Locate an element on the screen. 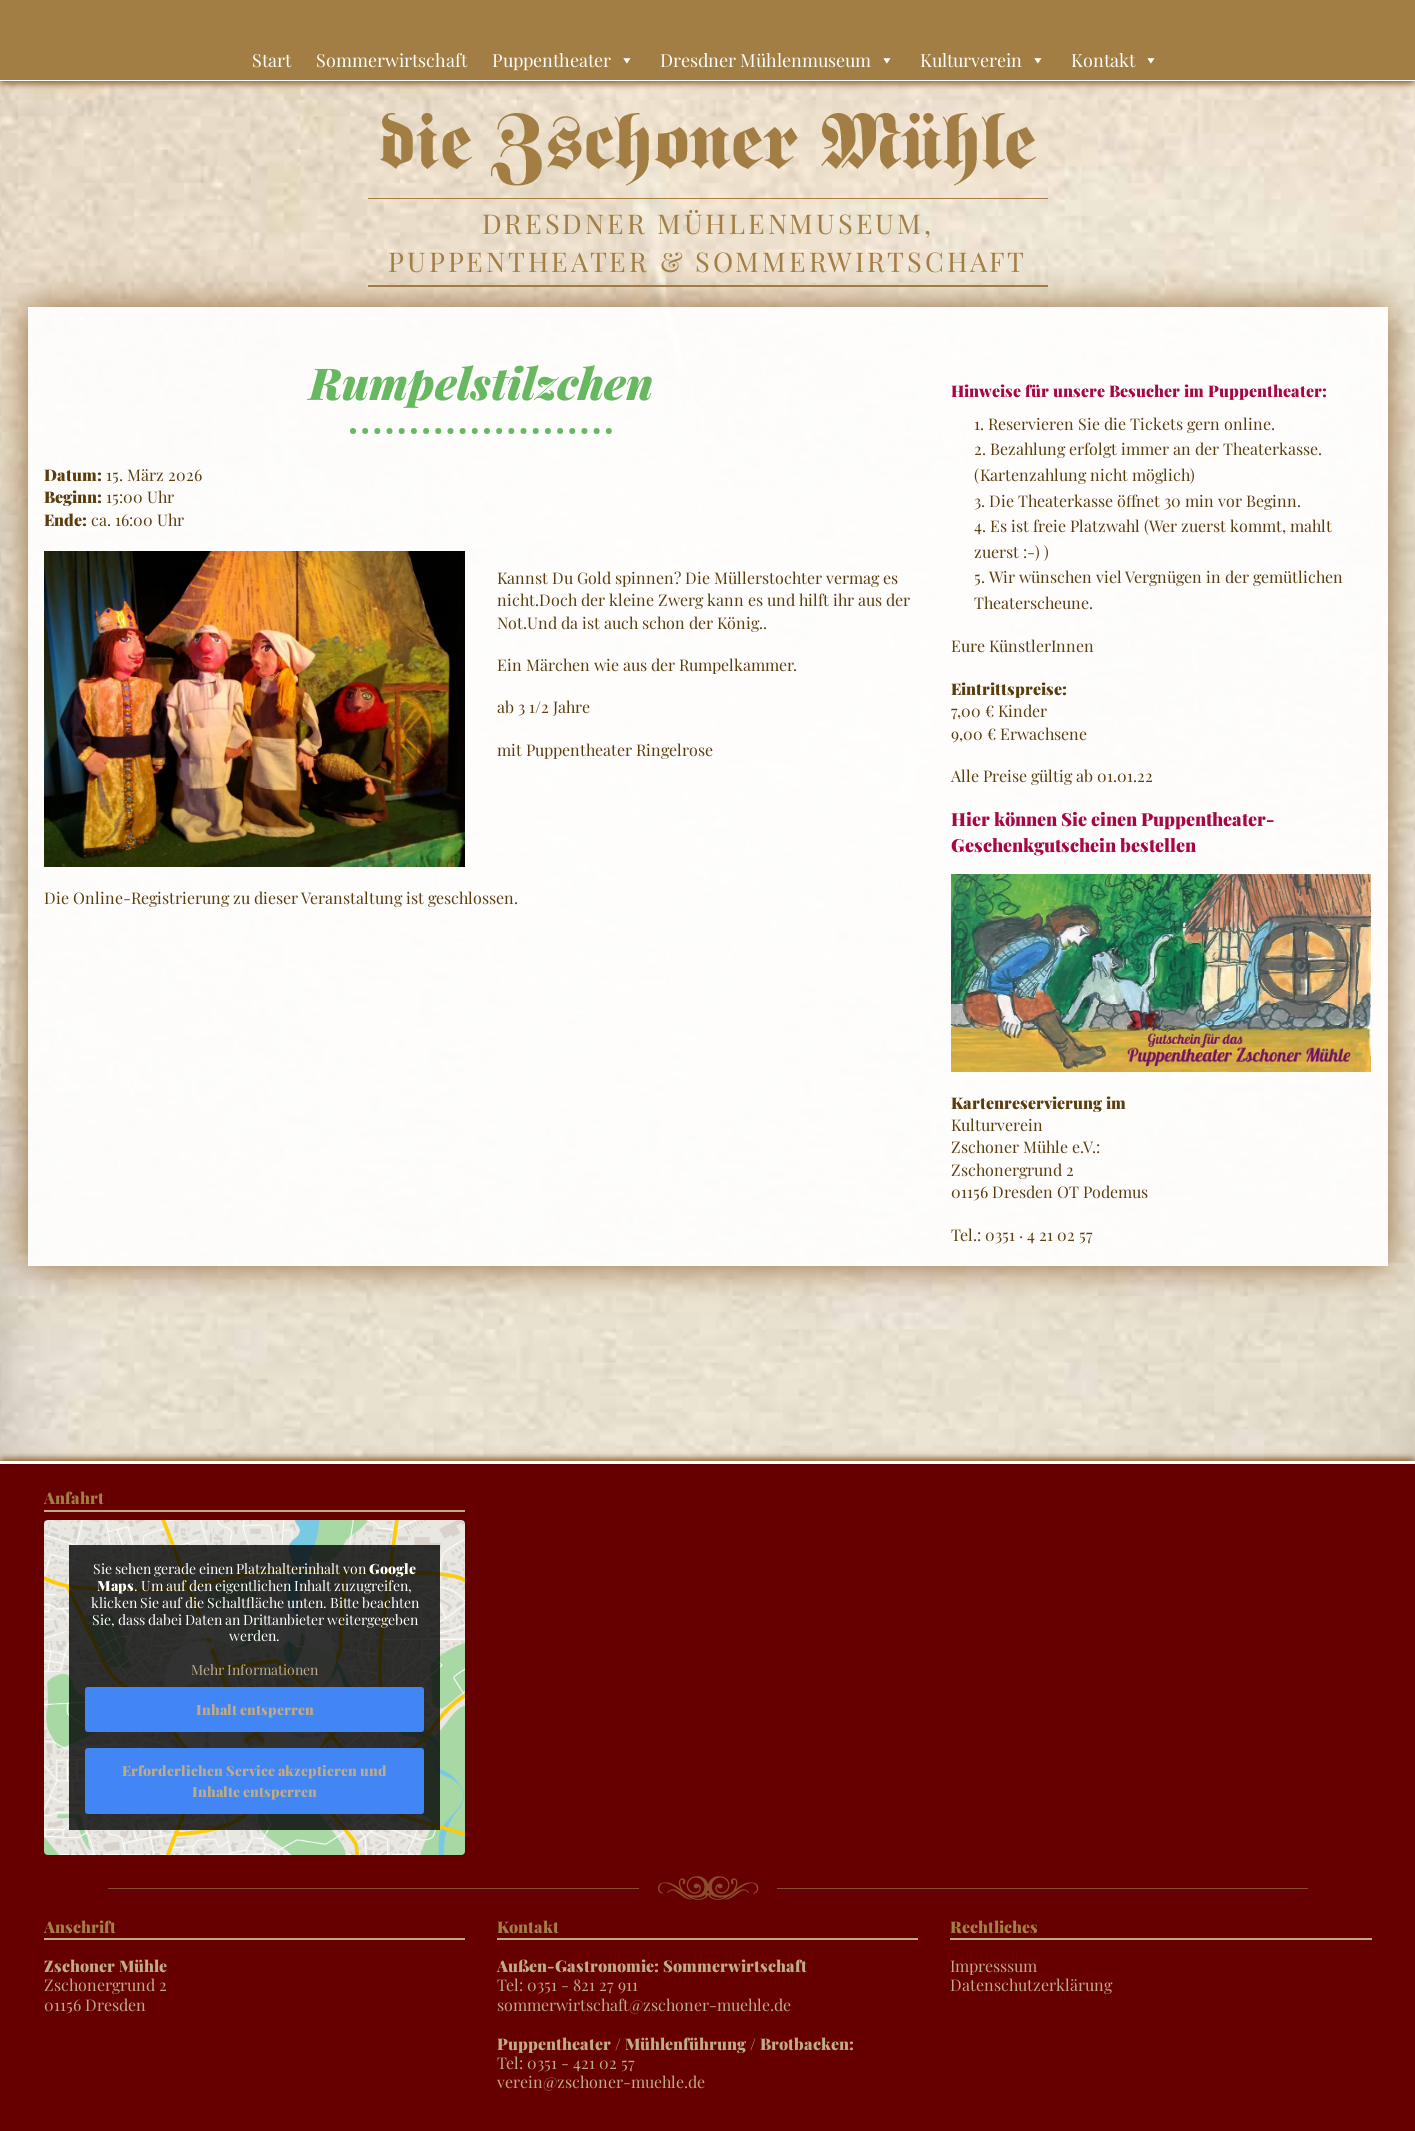 This screenshot has width=1415, height=2131. Impresssum is located at coordinates (993, 1965).